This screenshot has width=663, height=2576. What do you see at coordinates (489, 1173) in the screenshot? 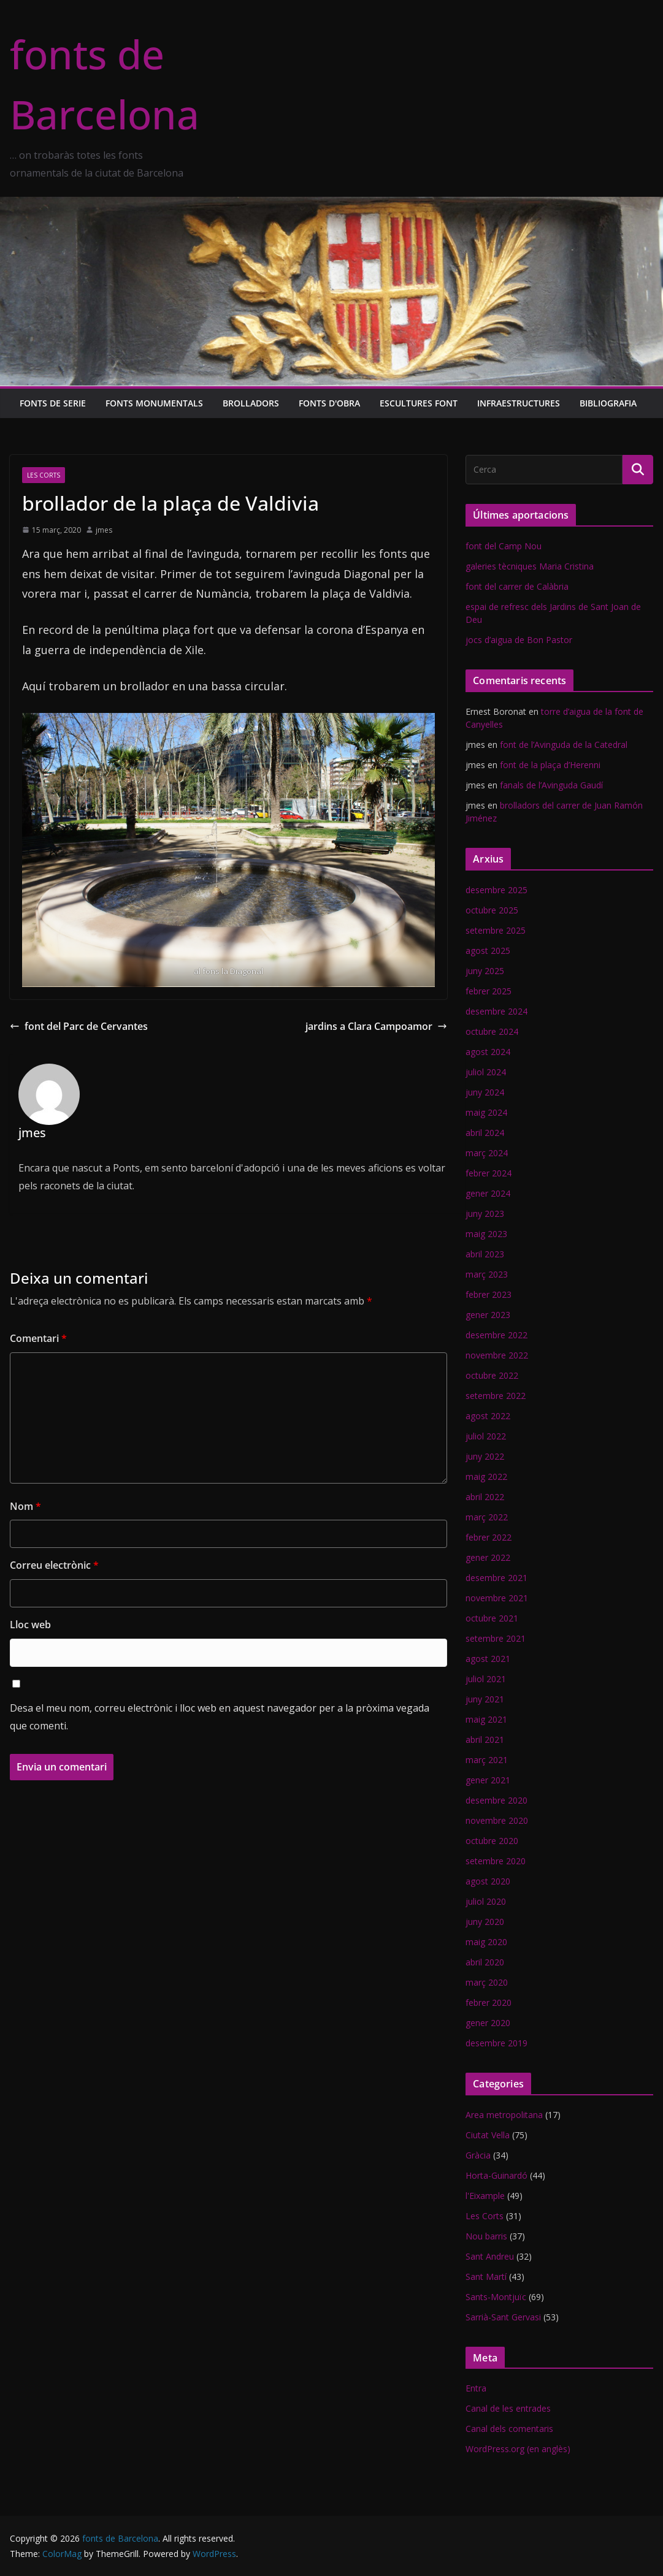
I see `febrer 2024` at bounding box center [489, 1173].